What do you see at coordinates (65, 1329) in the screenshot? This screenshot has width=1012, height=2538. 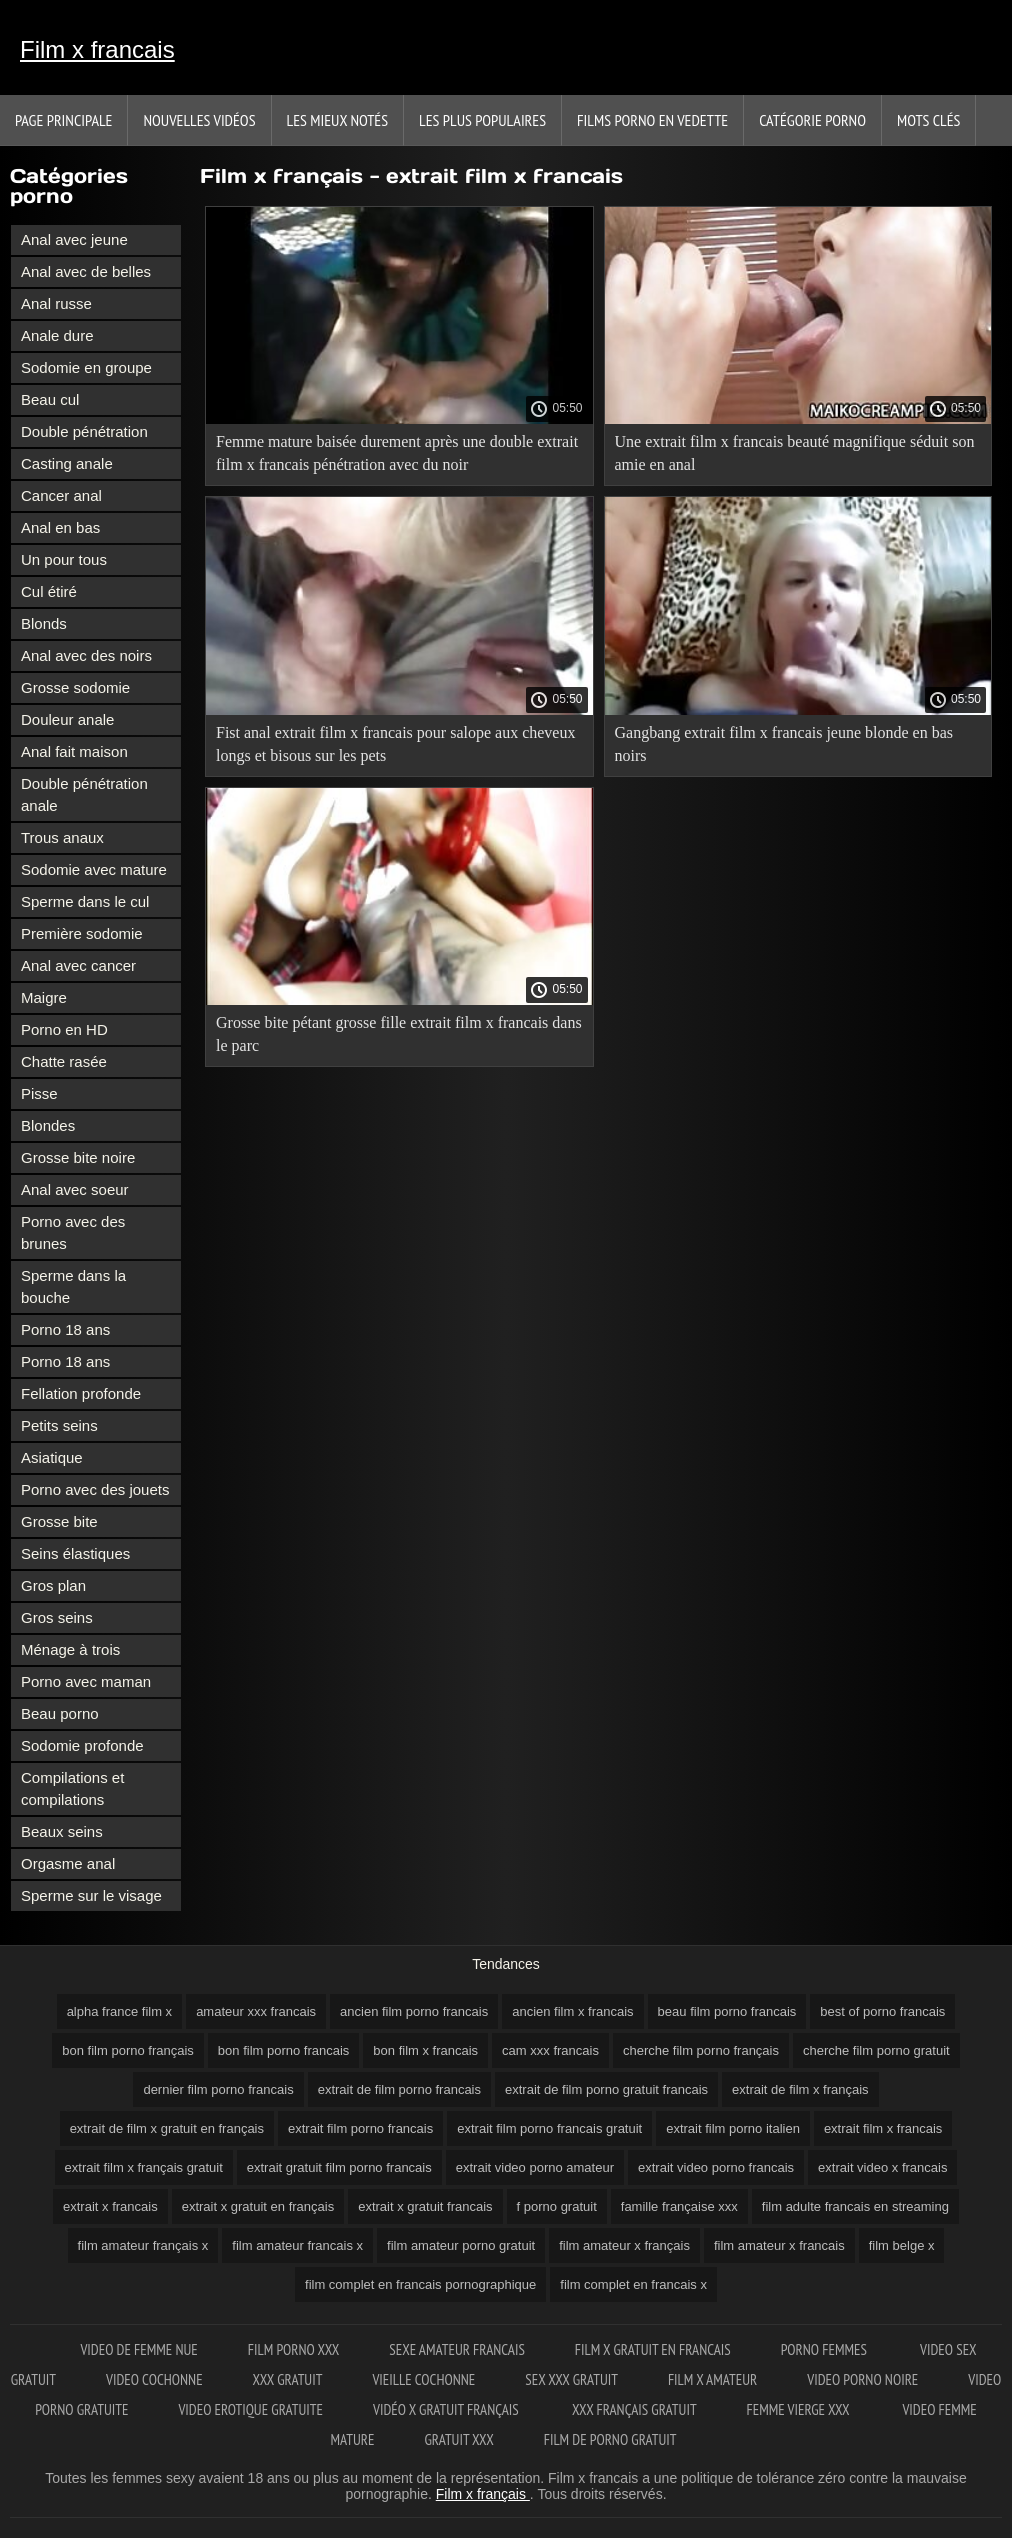 I see `Porno 18 ans` at bounding box center [65, 1329].